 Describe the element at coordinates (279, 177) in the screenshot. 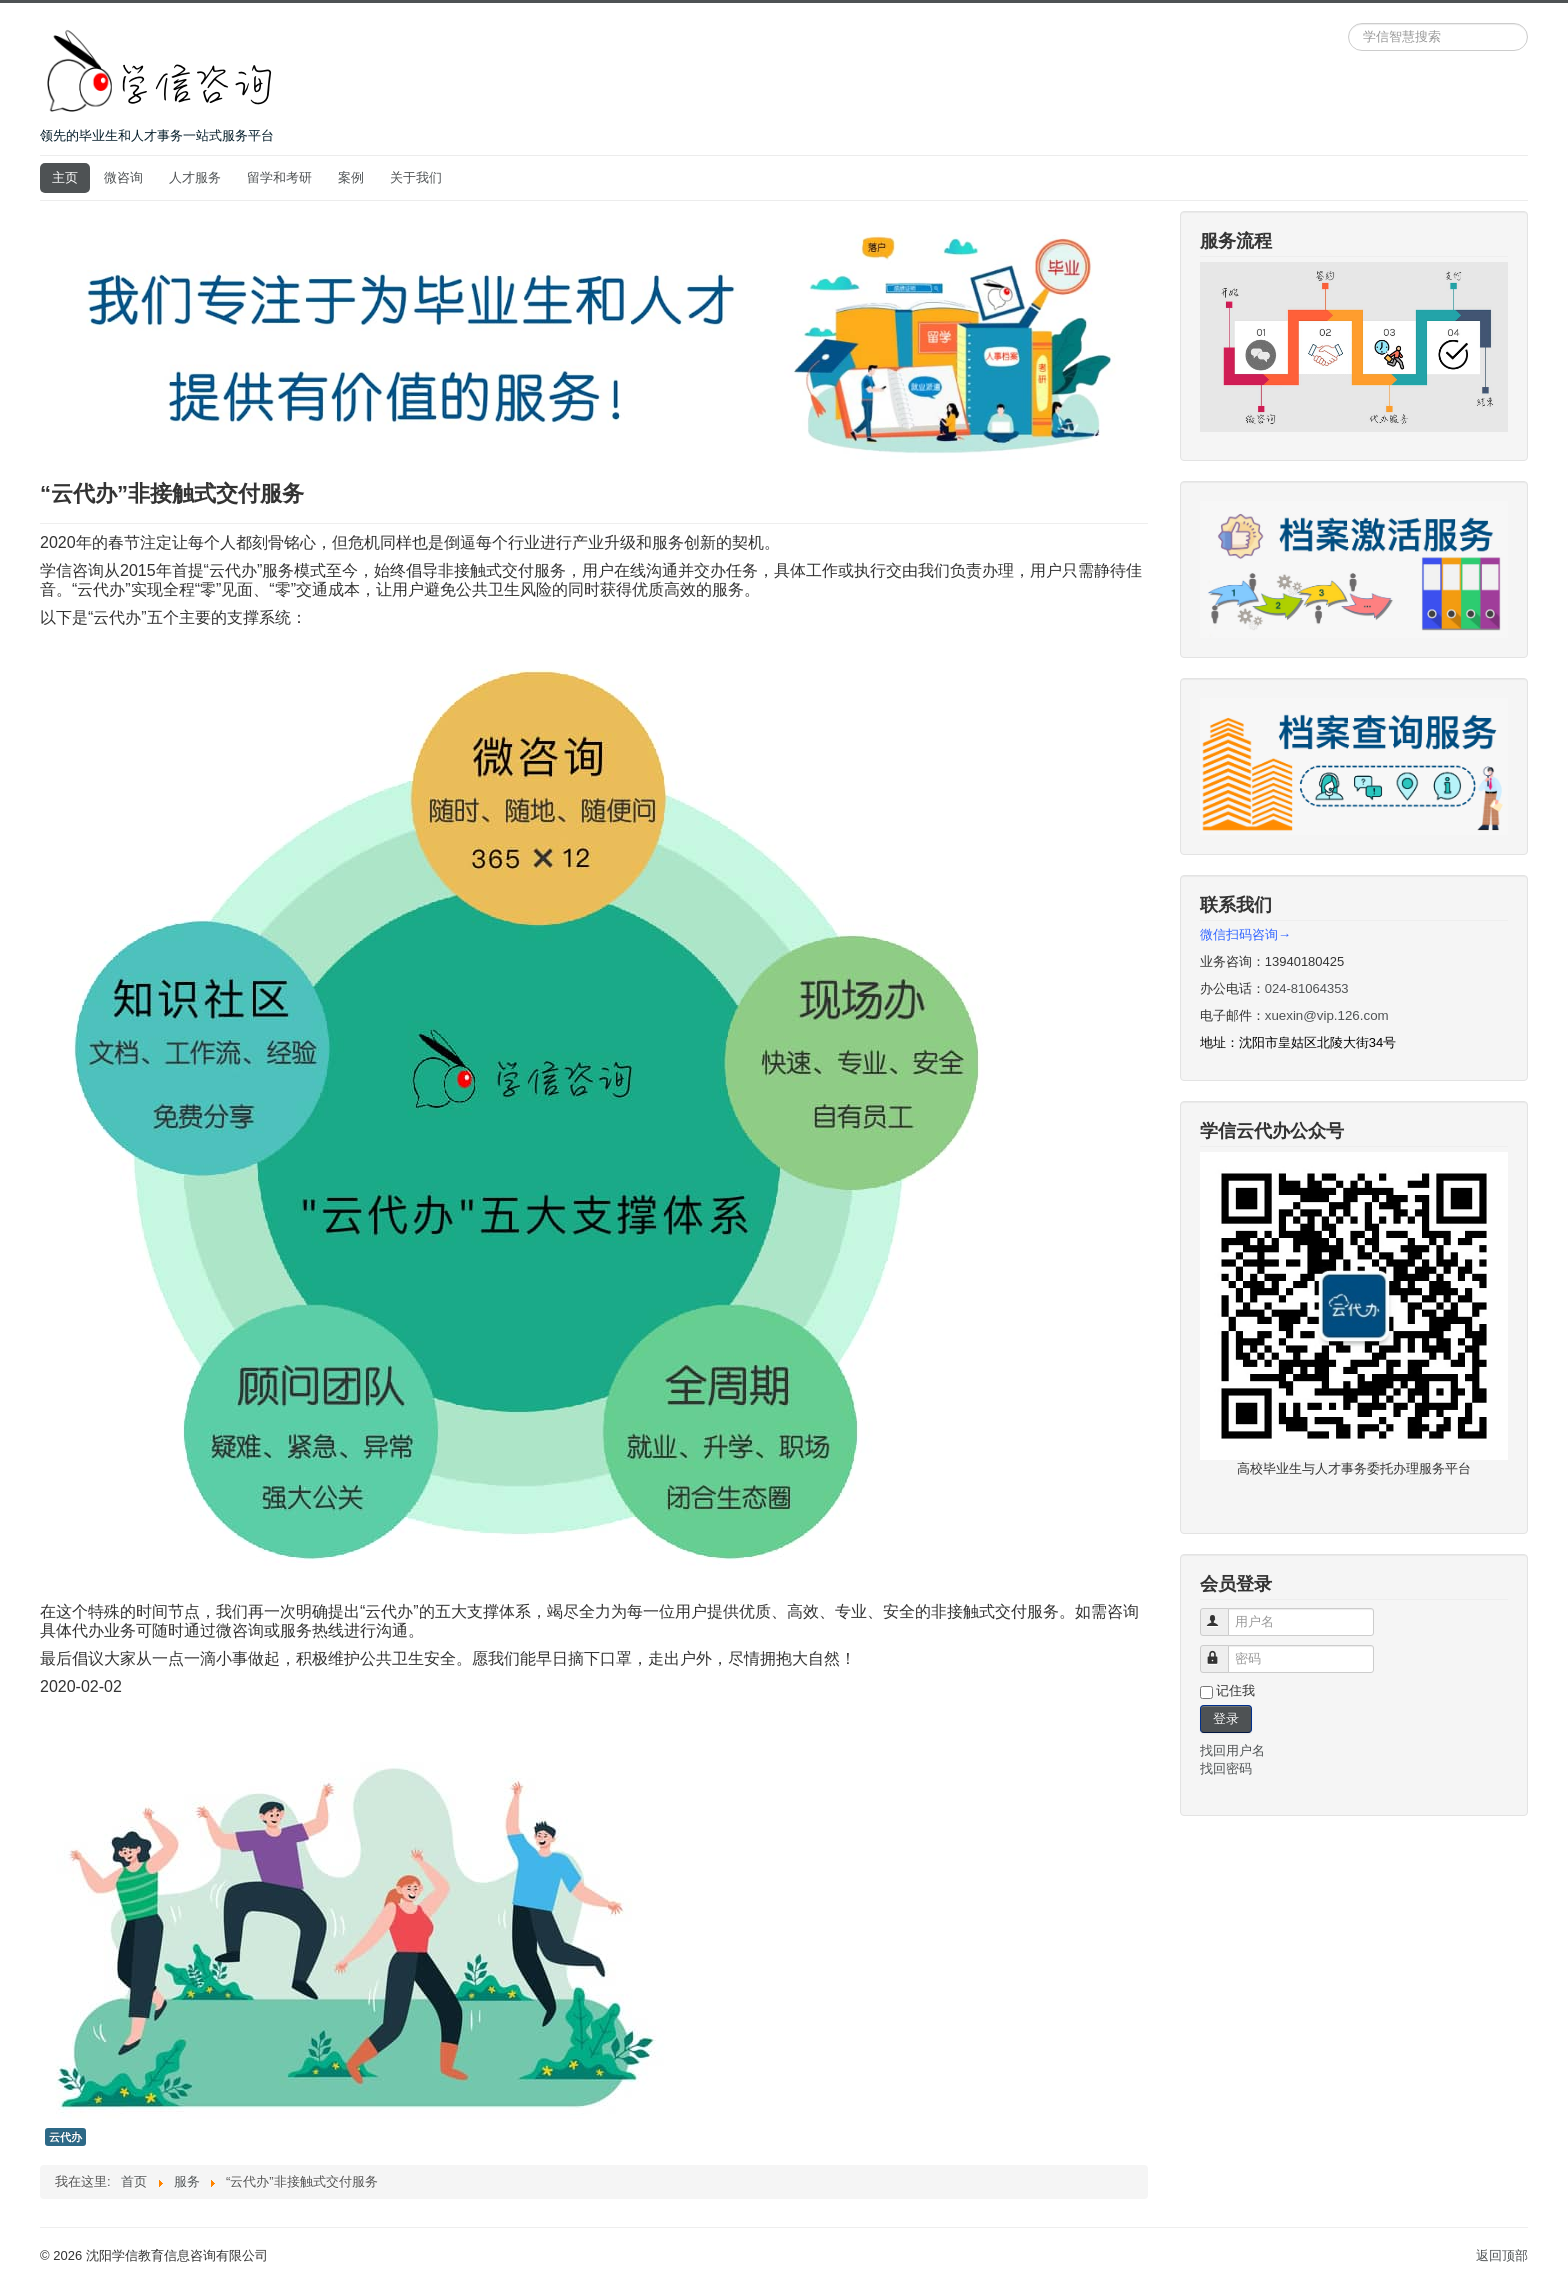

I see `留学和考研` at that location.